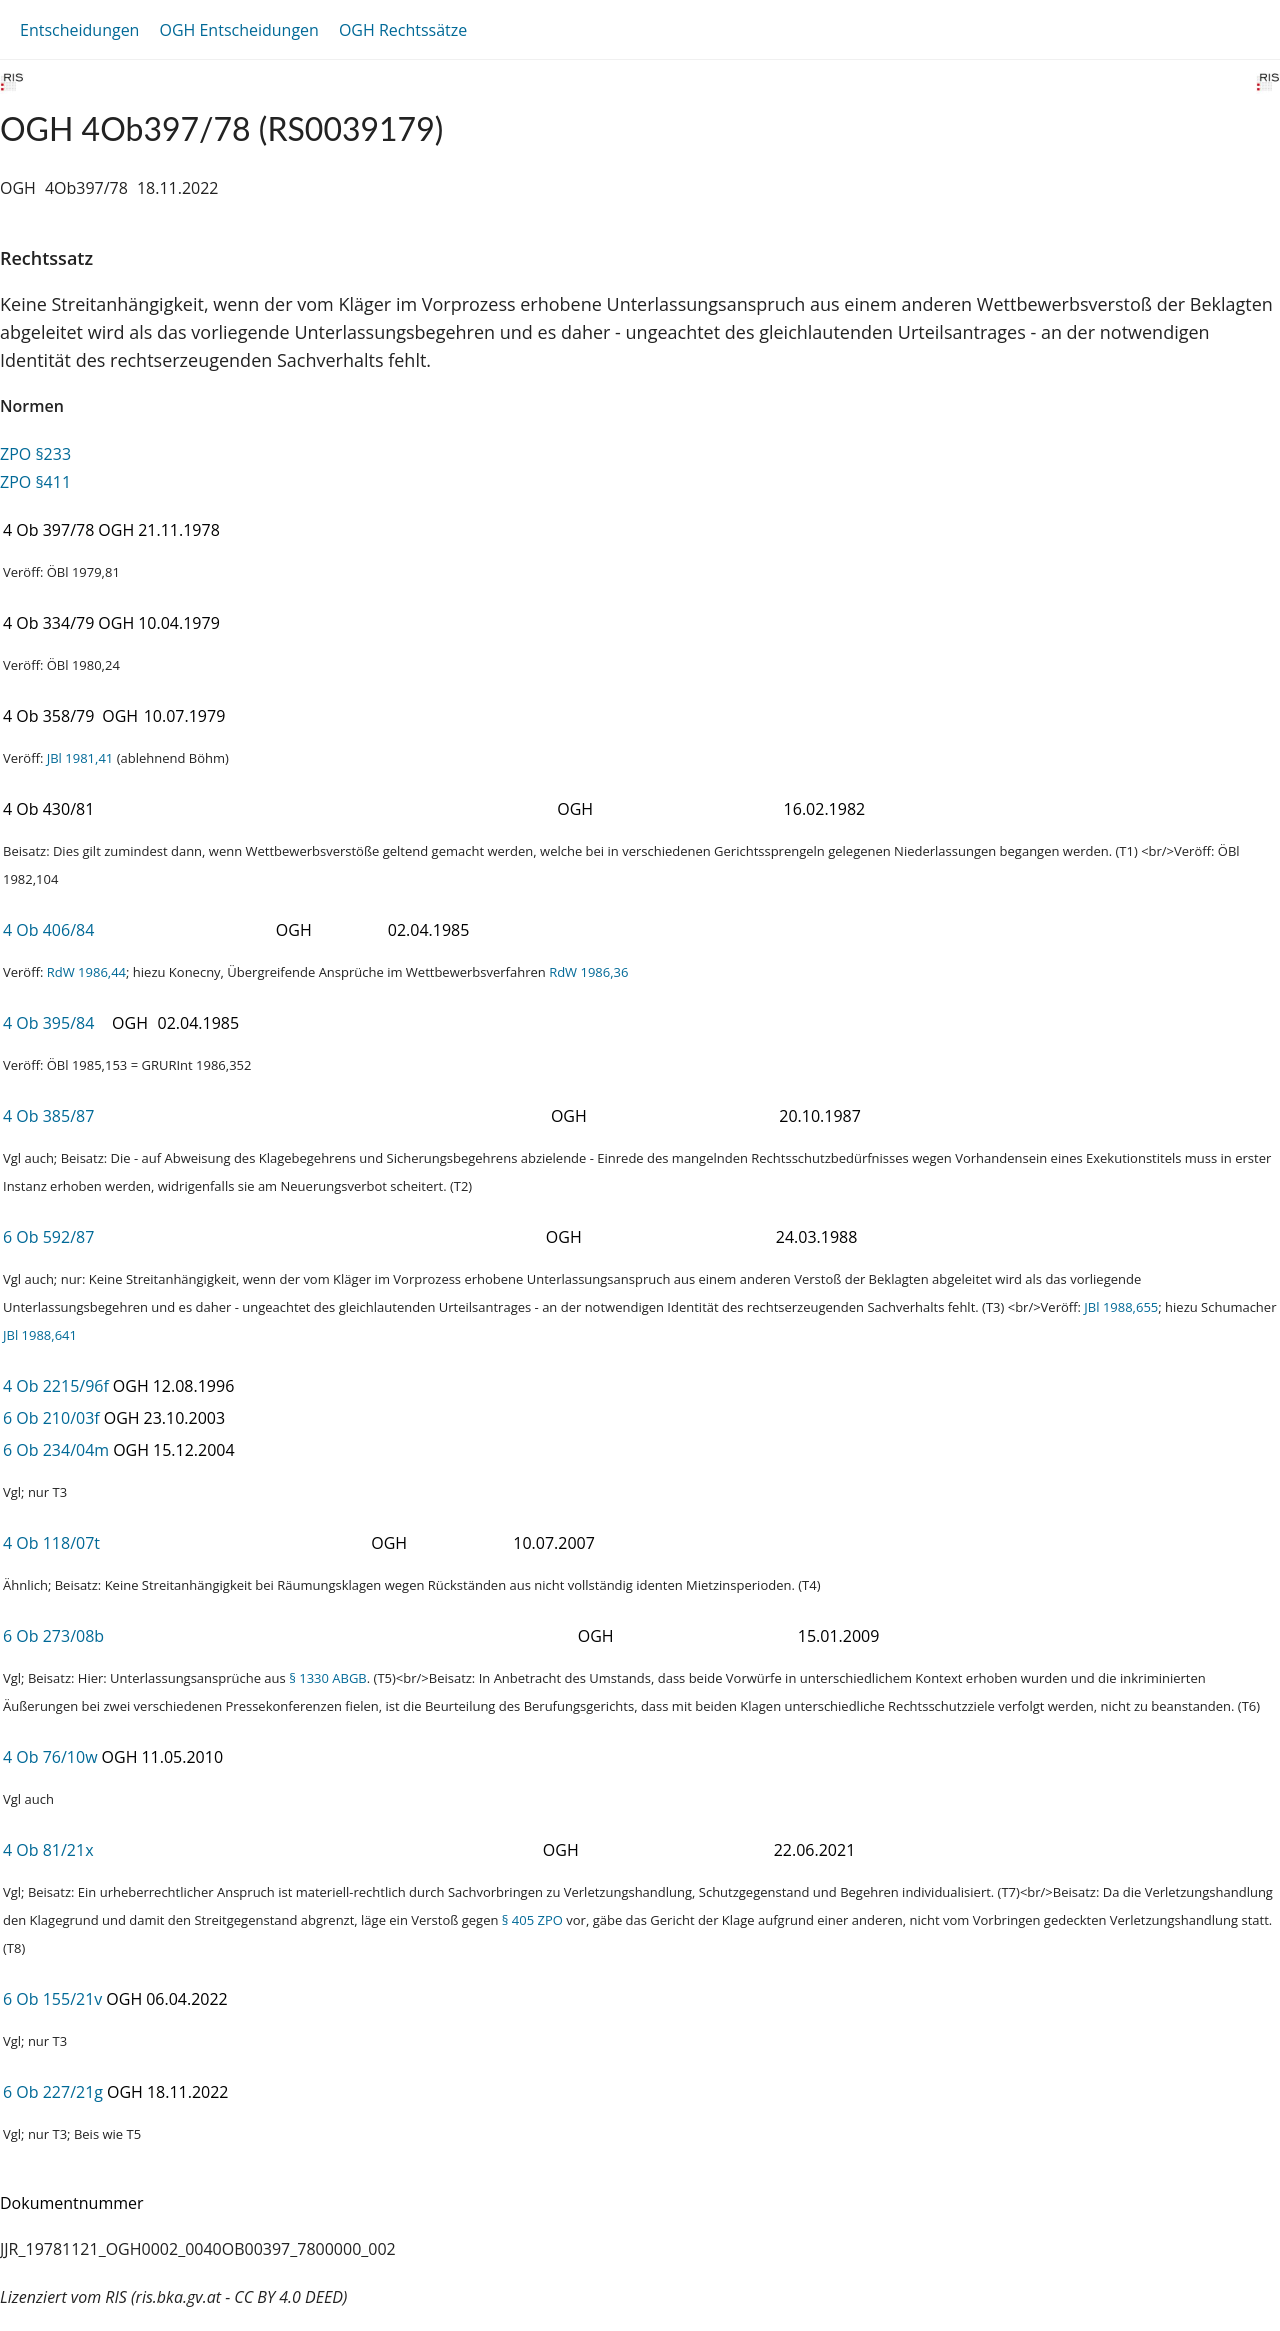 This screenshot has width=1280, height=2331. What do you see at coordinates (53, 1636) in the screenshot?
I see `6 Ob 273/08b` at bounding box center [53, 1636].